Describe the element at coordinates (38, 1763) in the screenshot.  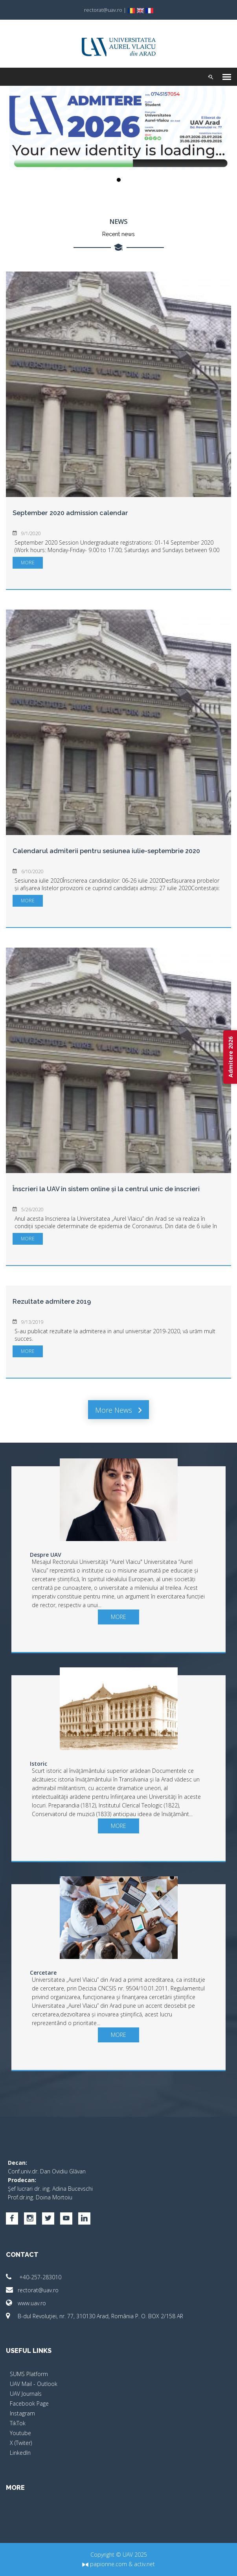
I see `Istoric` at that location.